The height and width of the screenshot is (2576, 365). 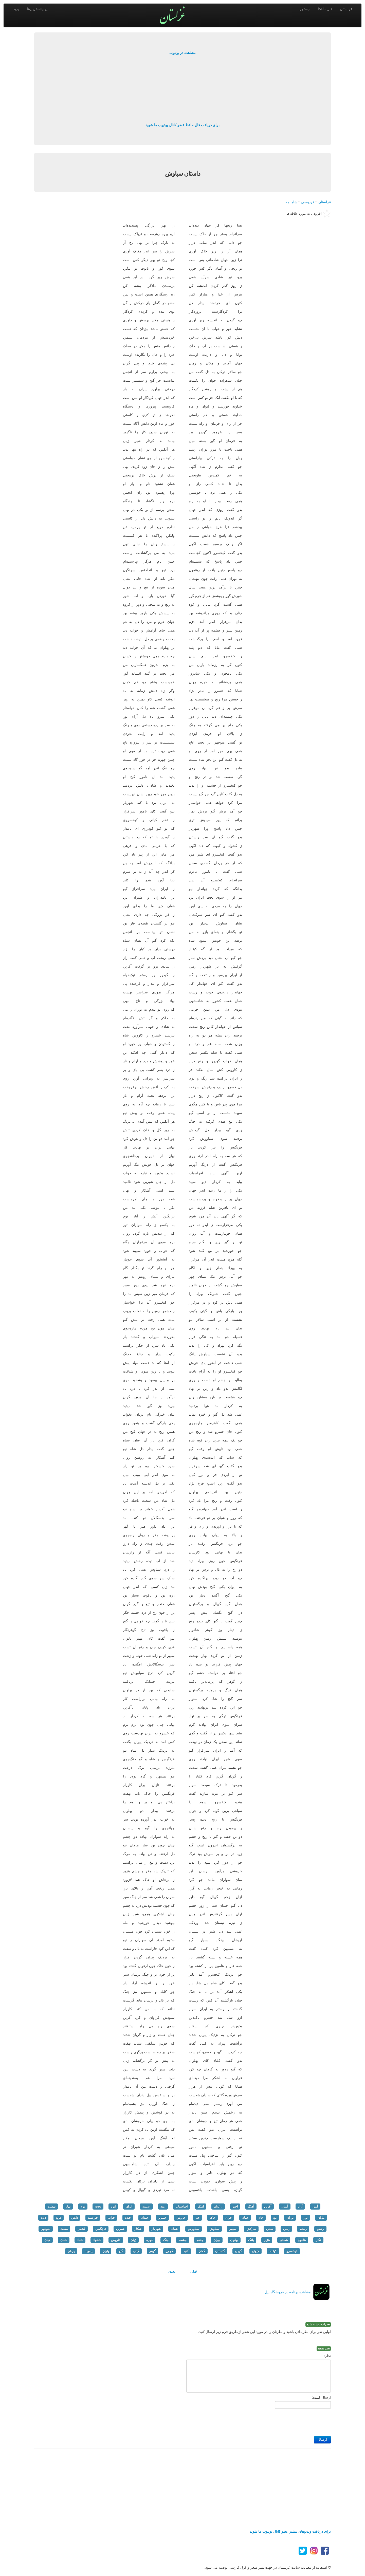 What do you see at coordinates (81, 2229) in the screenshot?
I see `لشکر` at bounding box center [81, 2229].